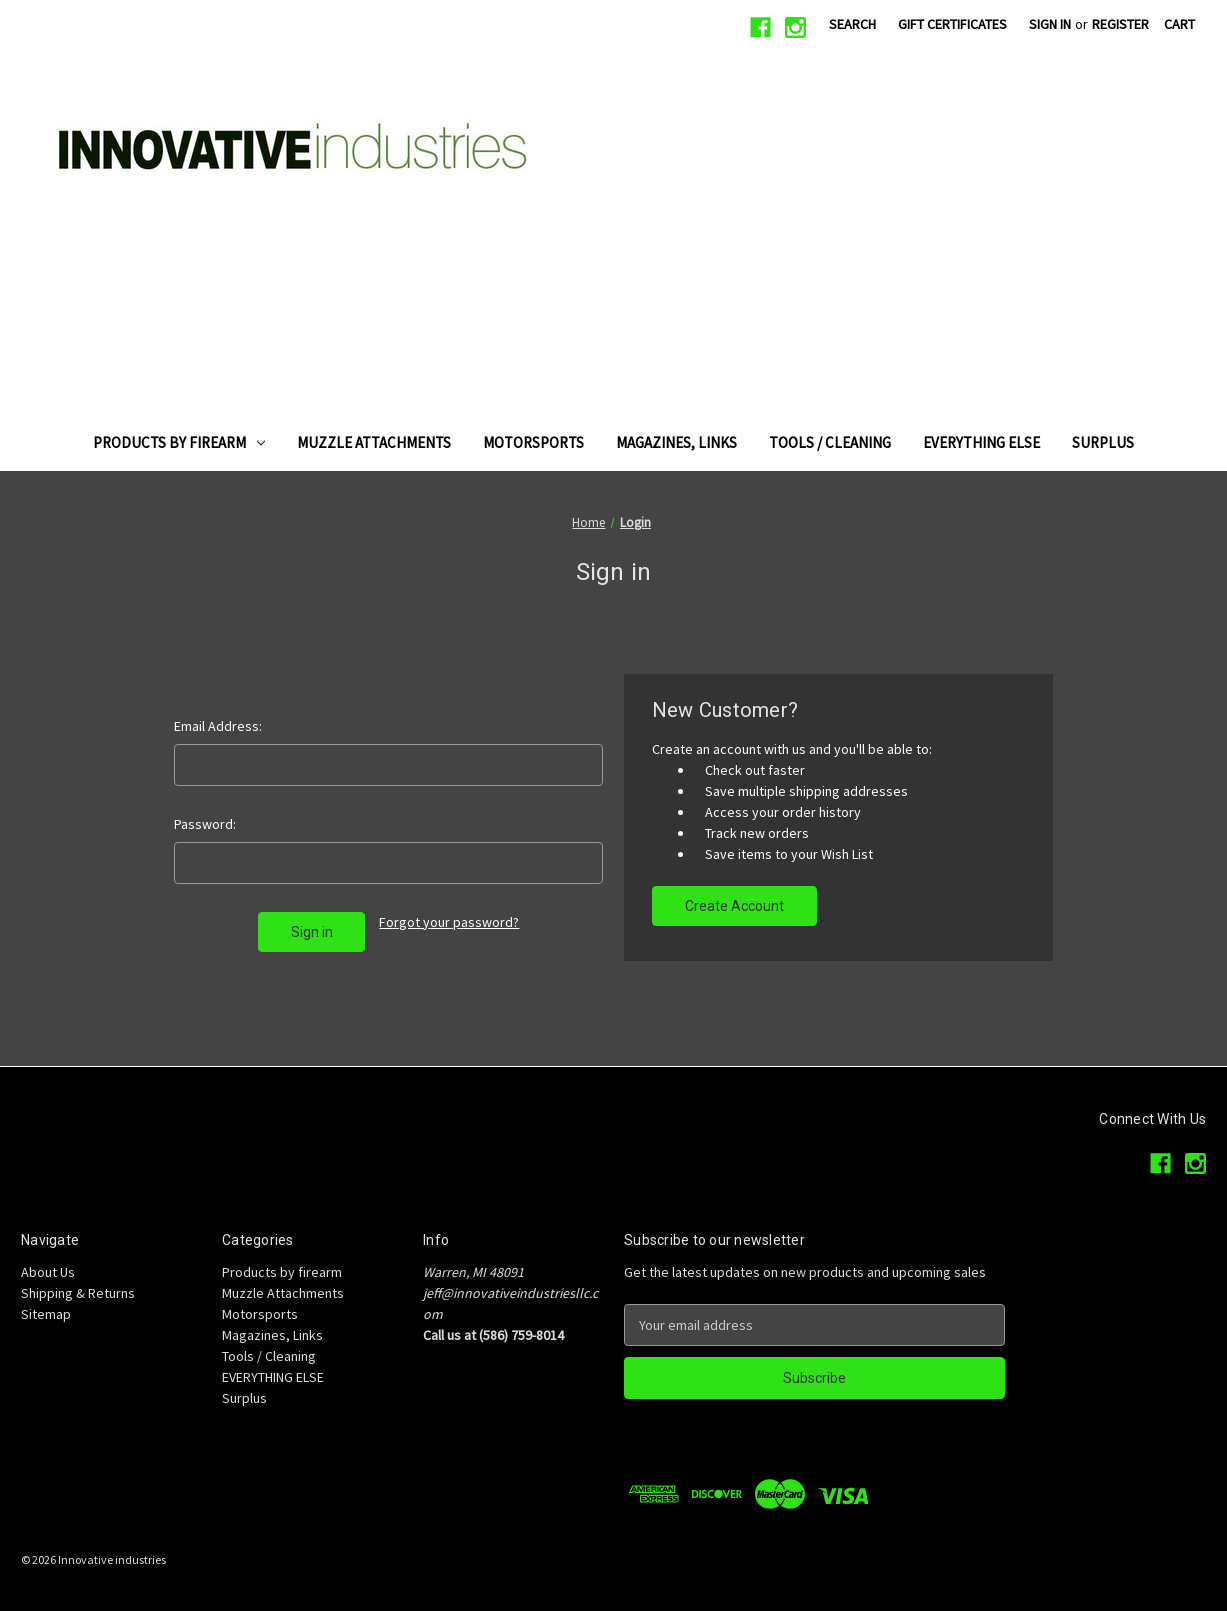 This screenshot has height=1611, width=1227. What do you see at coordinates (218, 726) in the screenshot?
I see `Email Address:` at bounding box center [218, 726].